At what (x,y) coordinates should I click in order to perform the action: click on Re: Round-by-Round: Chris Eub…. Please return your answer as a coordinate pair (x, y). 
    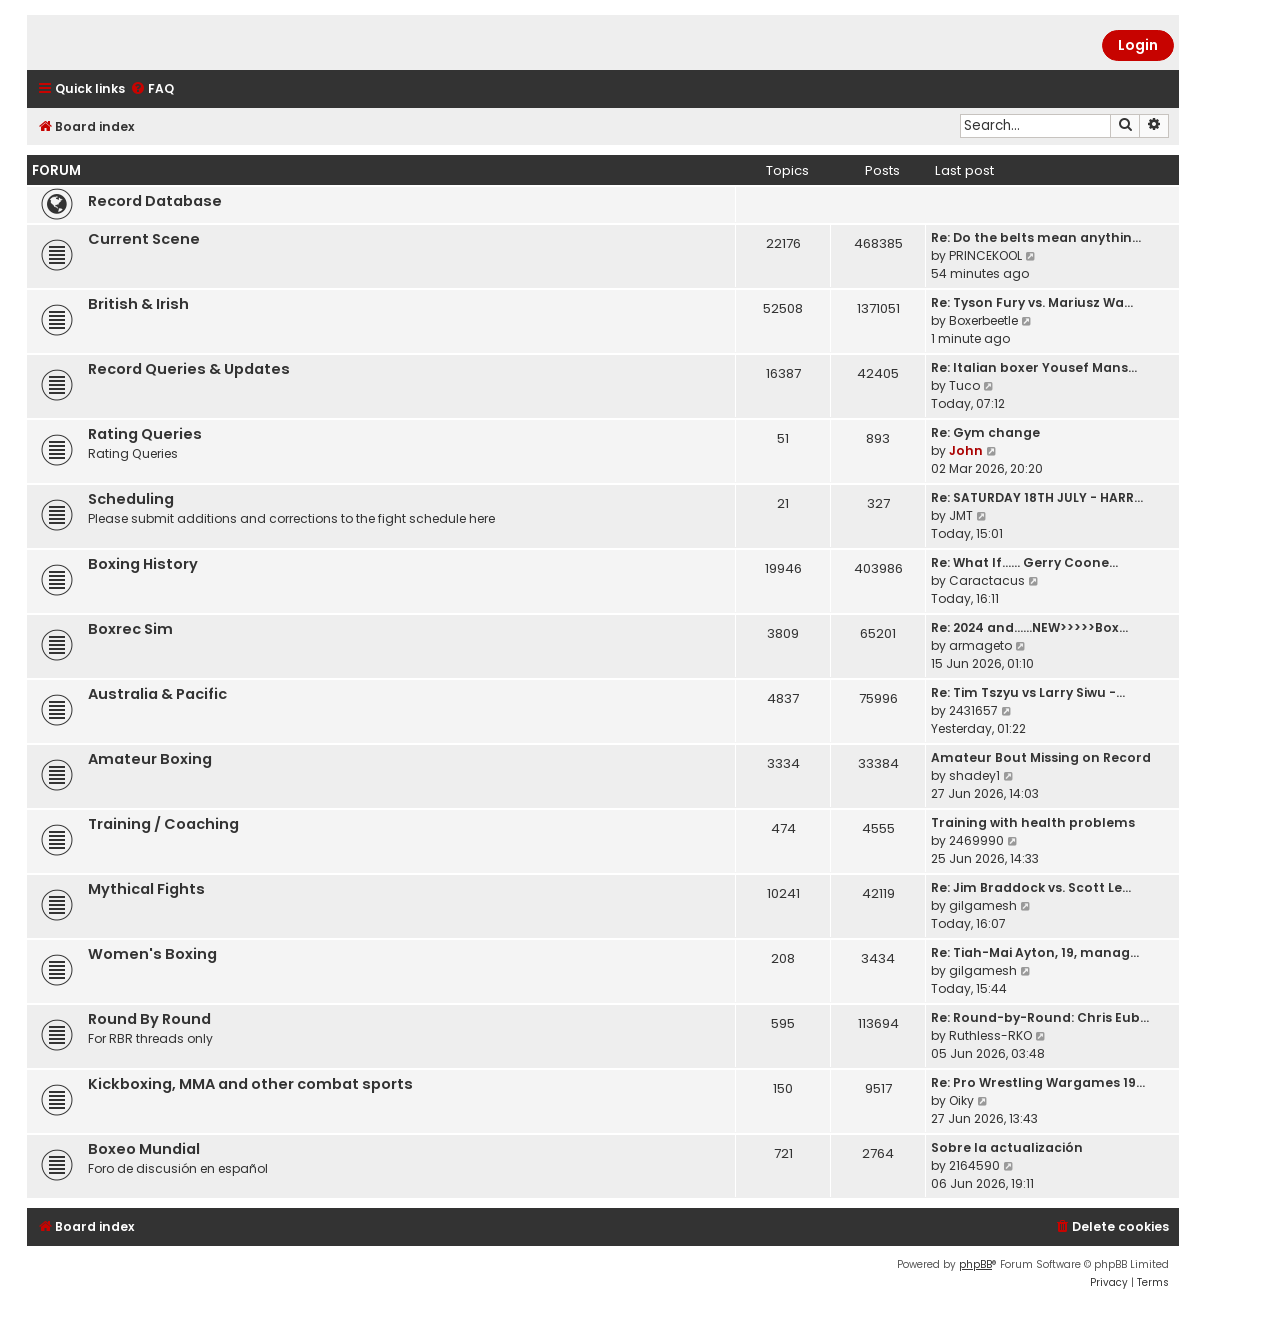
    Looking at the image, I should click on (1040, 1017).